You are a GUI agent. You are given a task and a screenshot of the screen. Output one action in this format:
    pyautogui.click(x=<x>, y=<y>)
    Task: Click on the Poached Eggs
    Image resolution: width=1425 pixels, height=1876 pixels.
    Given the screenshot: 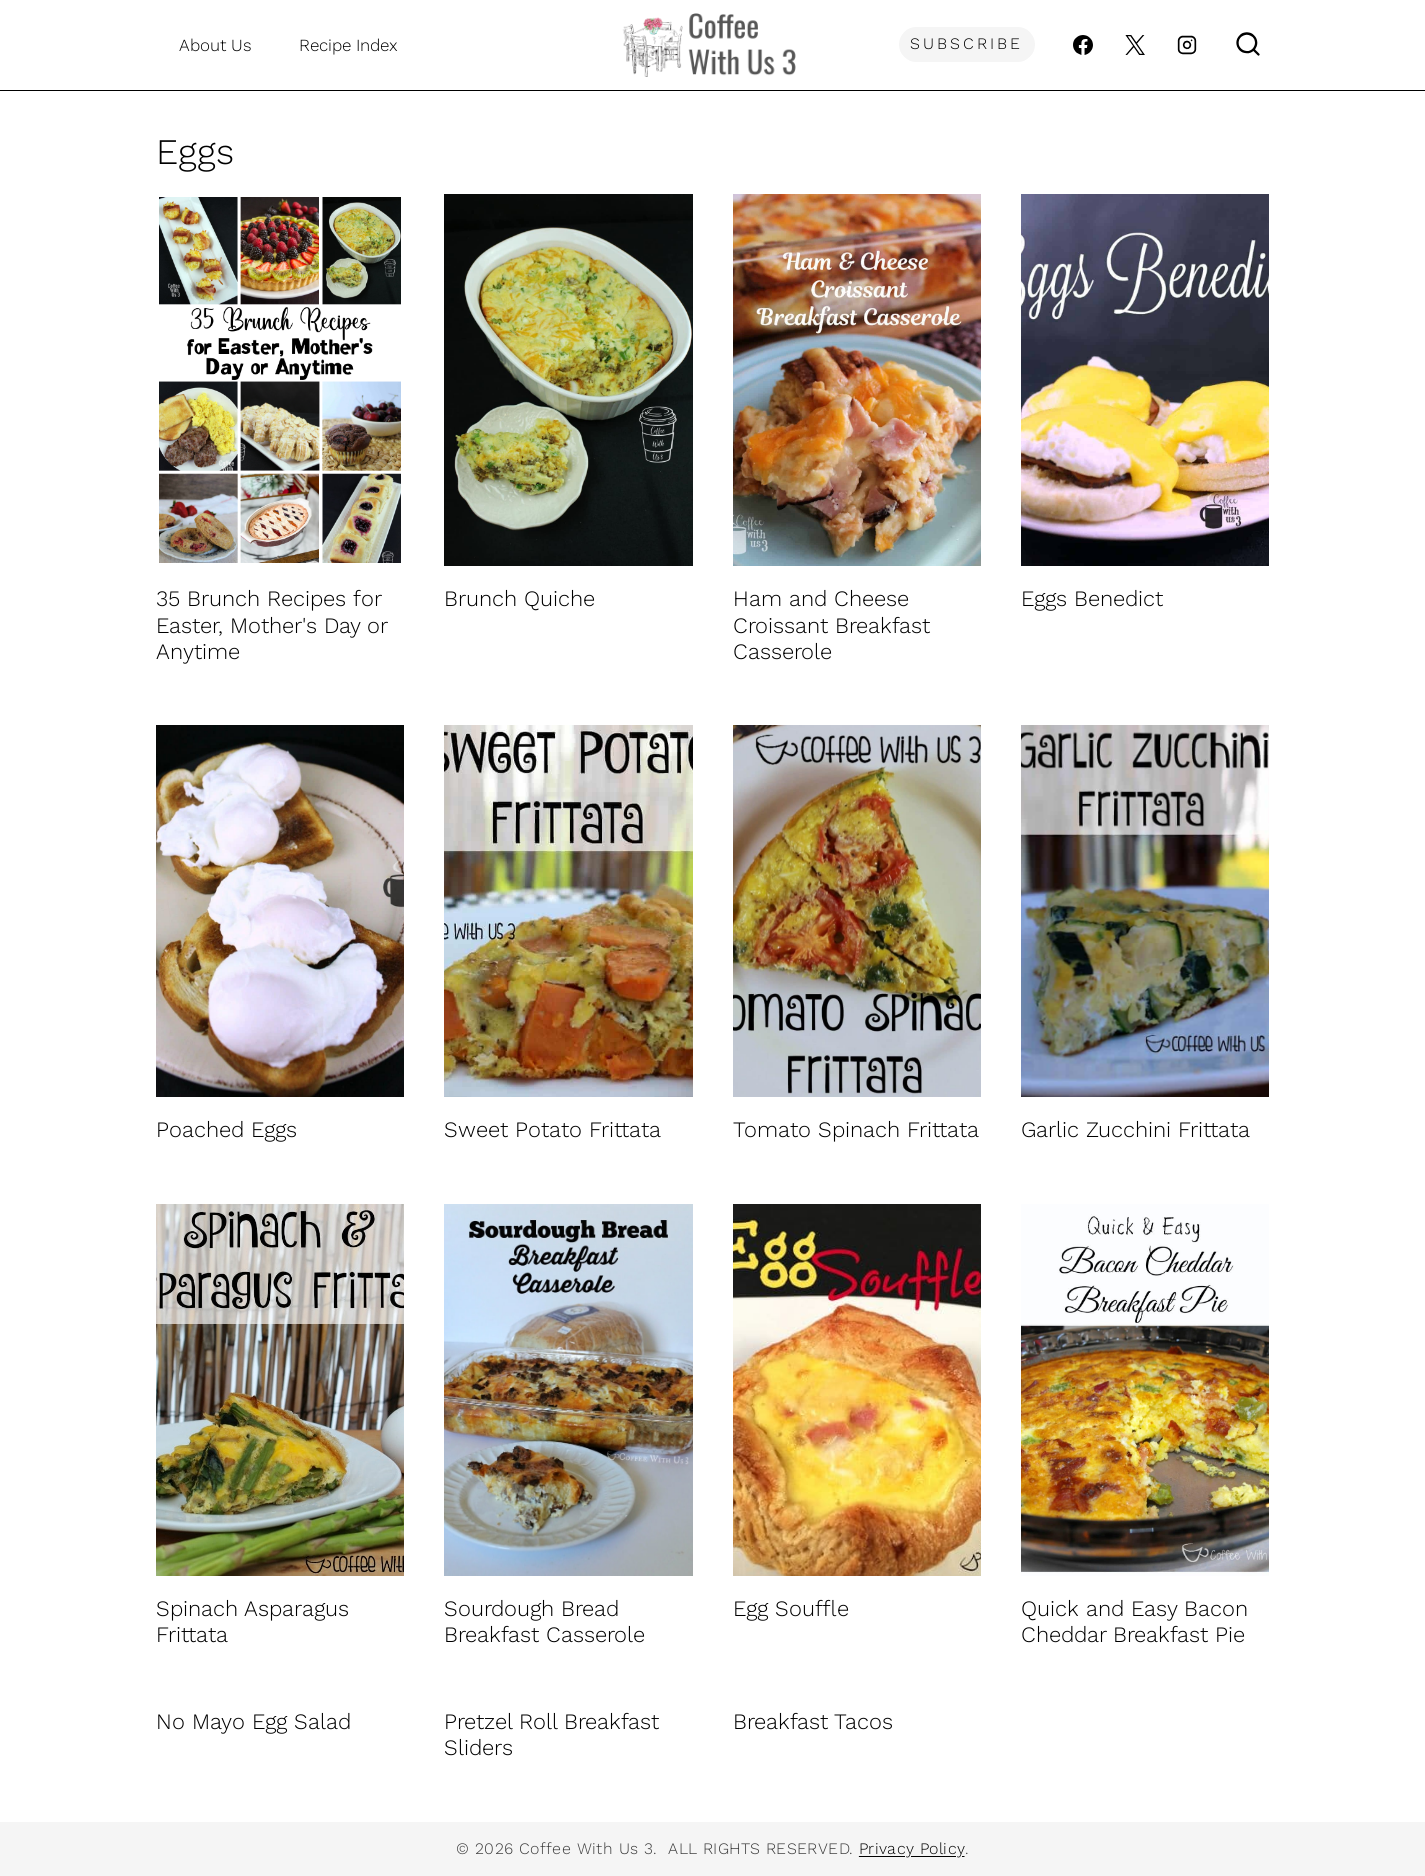 What is the action you would take?
    pyautogui.click(x=226, y=1129)
    